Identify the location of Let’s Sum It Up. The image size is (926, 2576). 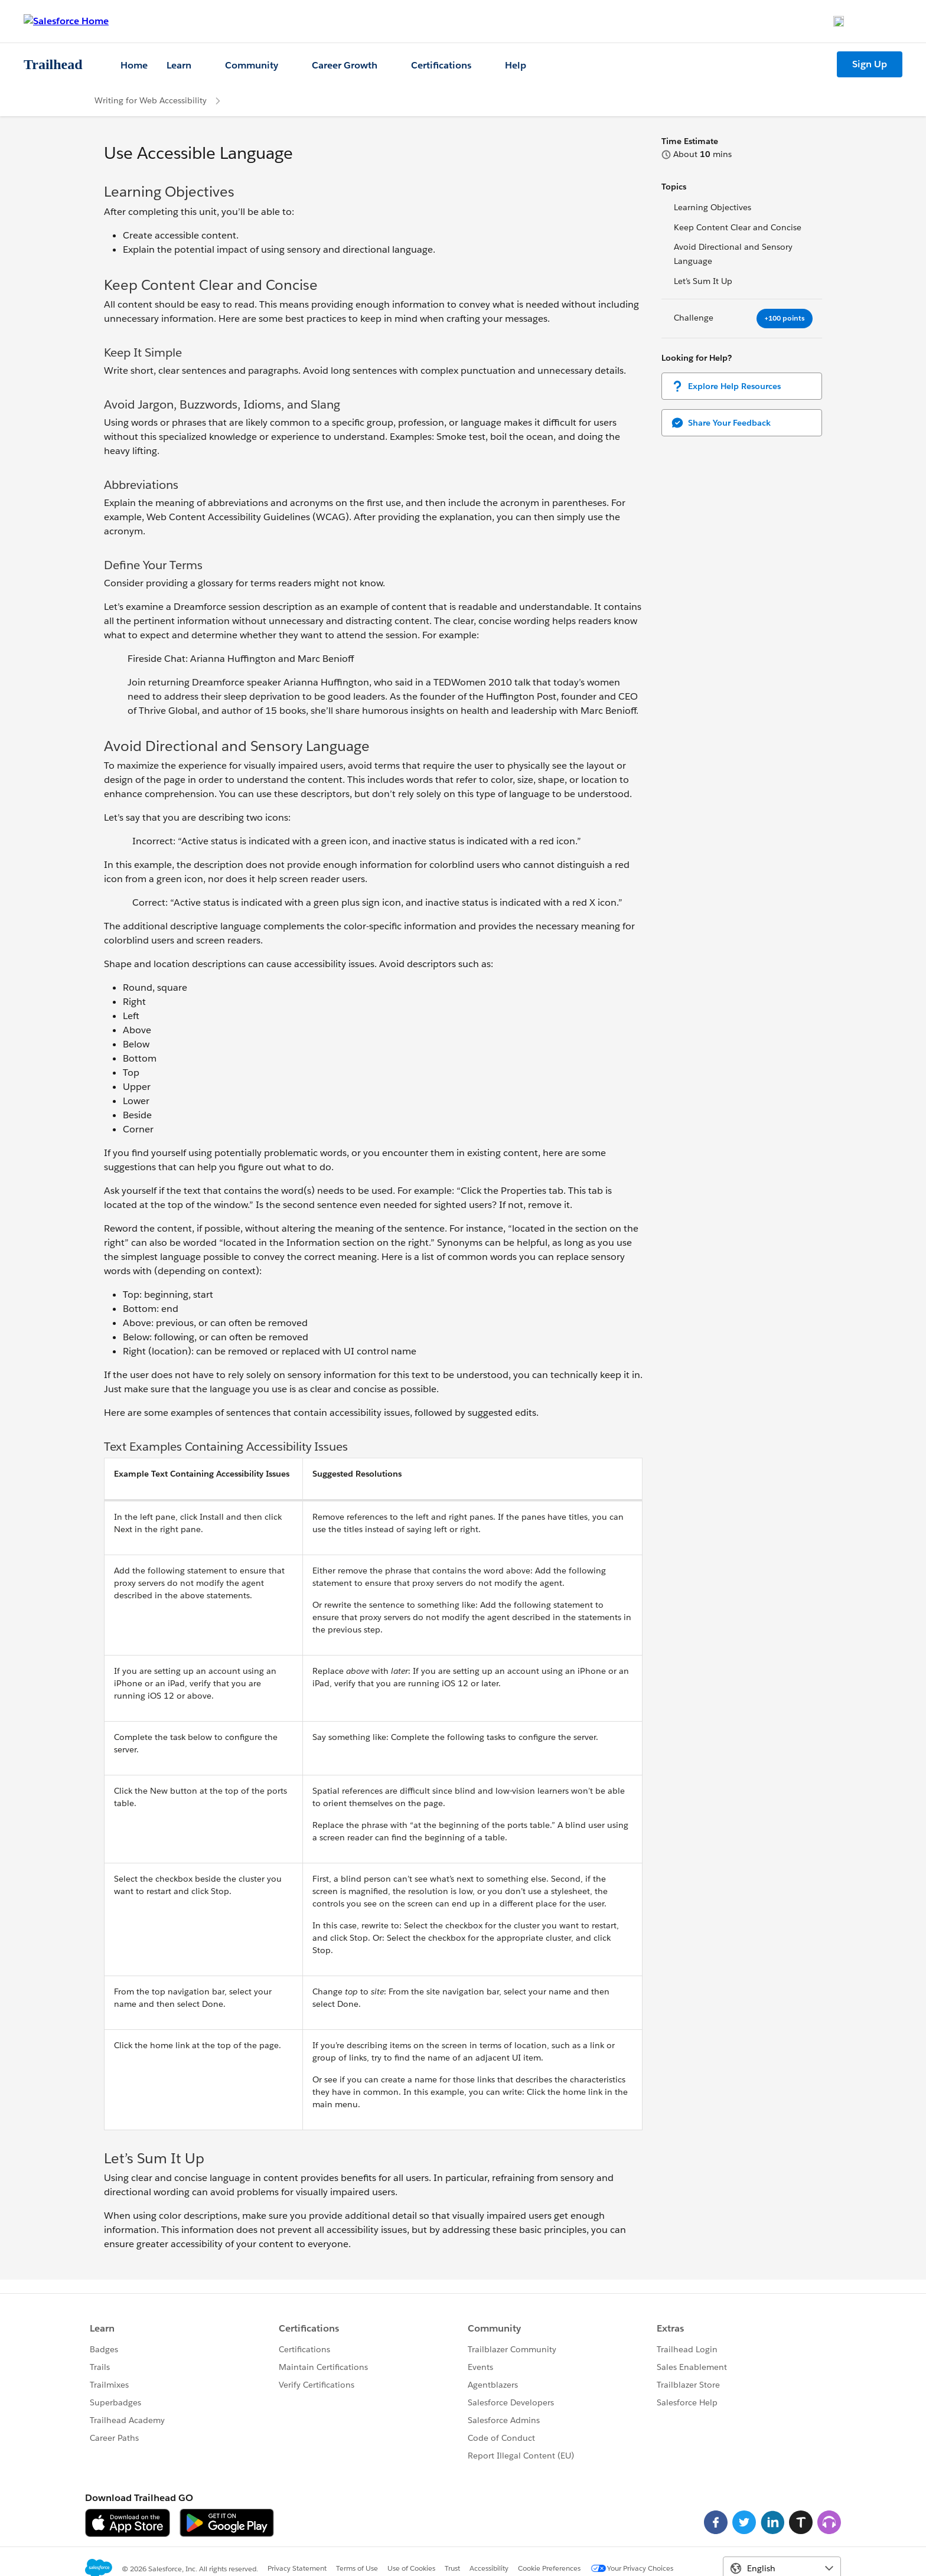
(703, 281).